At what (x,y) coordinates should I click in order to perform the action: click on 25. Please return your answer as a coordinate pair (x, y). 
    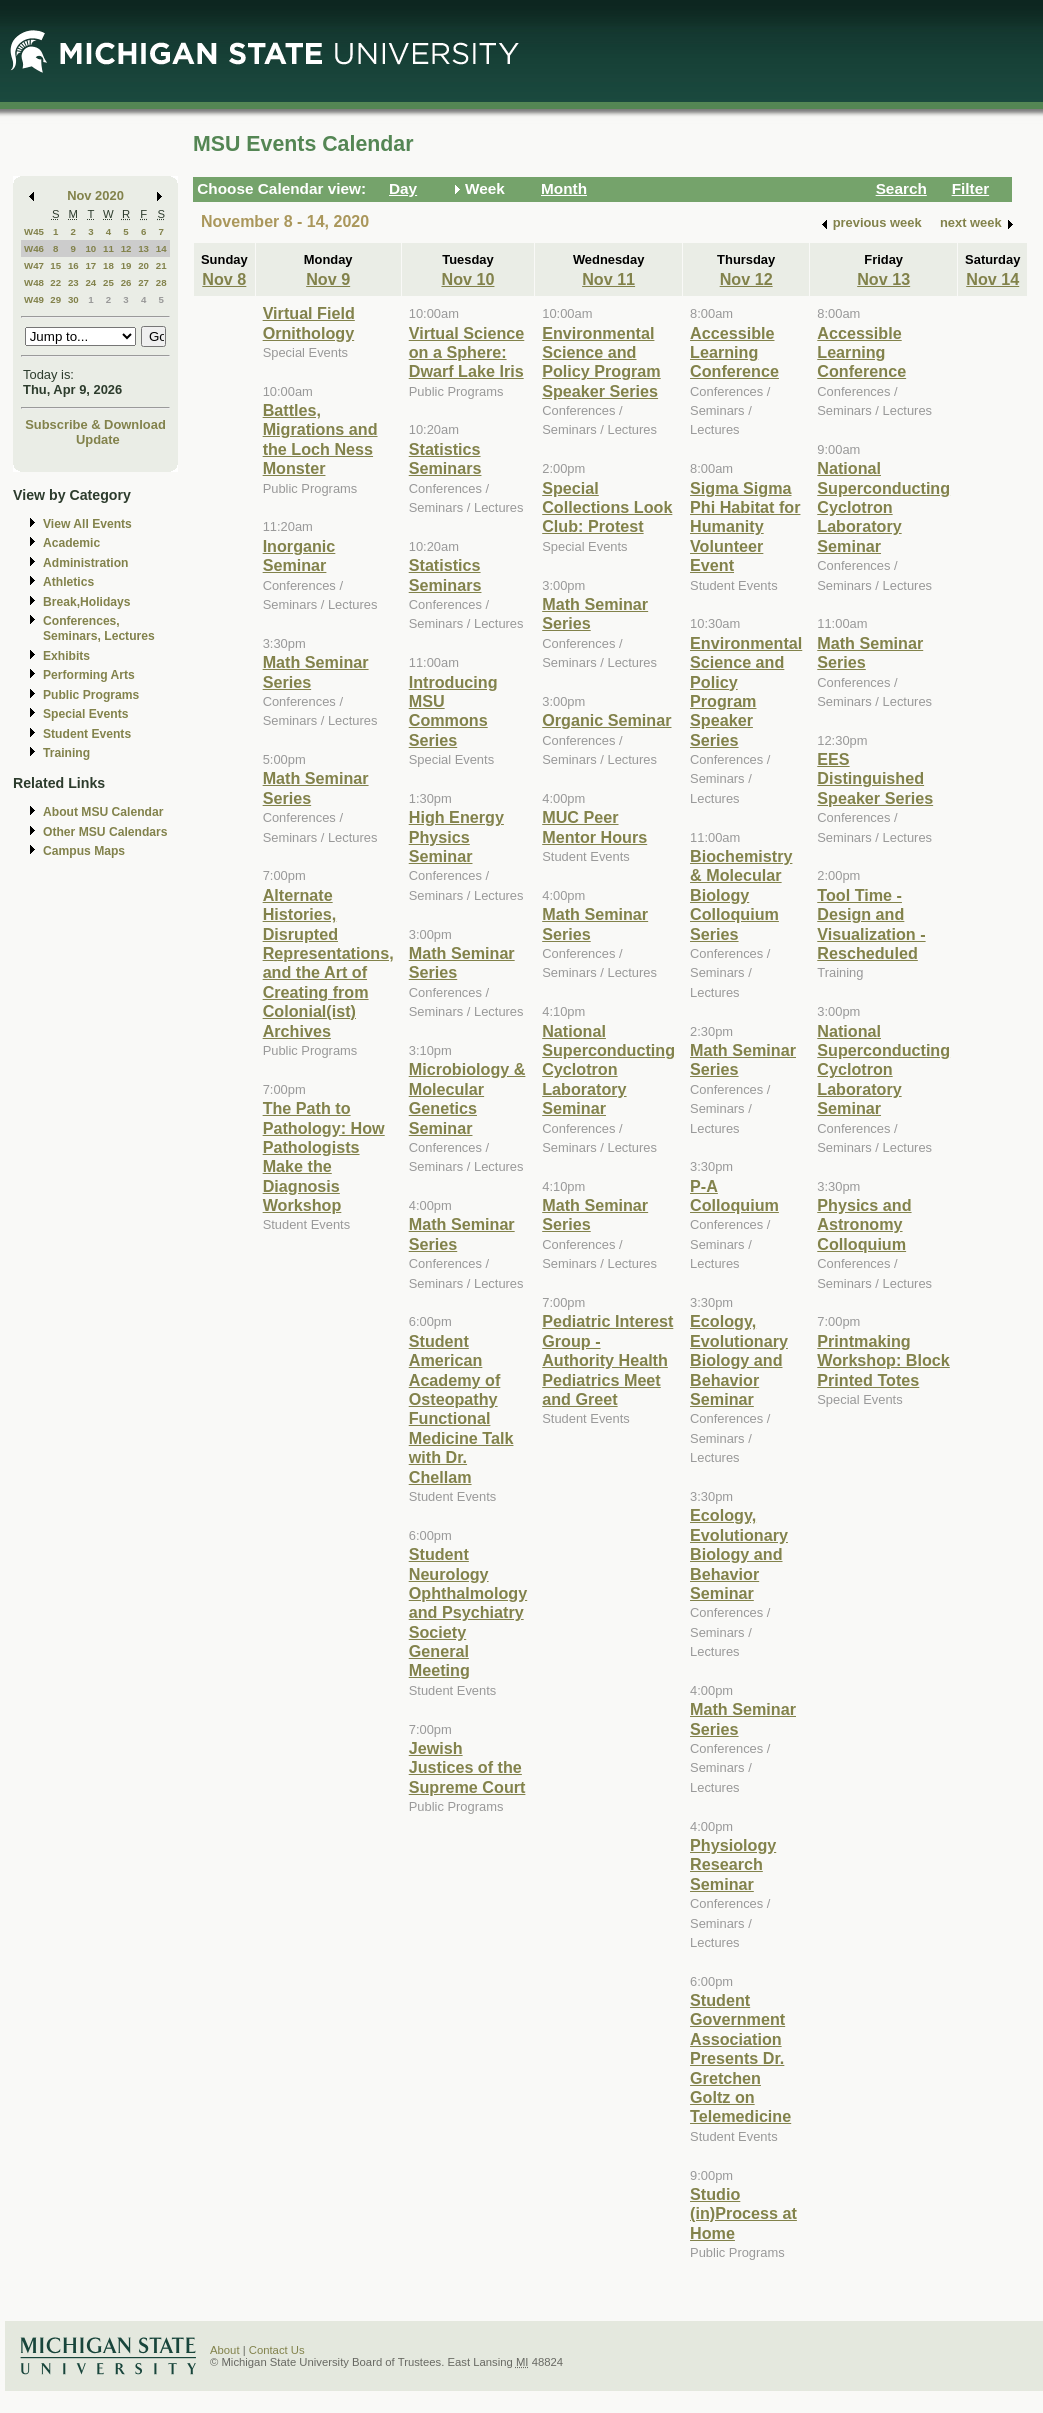
    Looking at the image, I should click on (108, 282).